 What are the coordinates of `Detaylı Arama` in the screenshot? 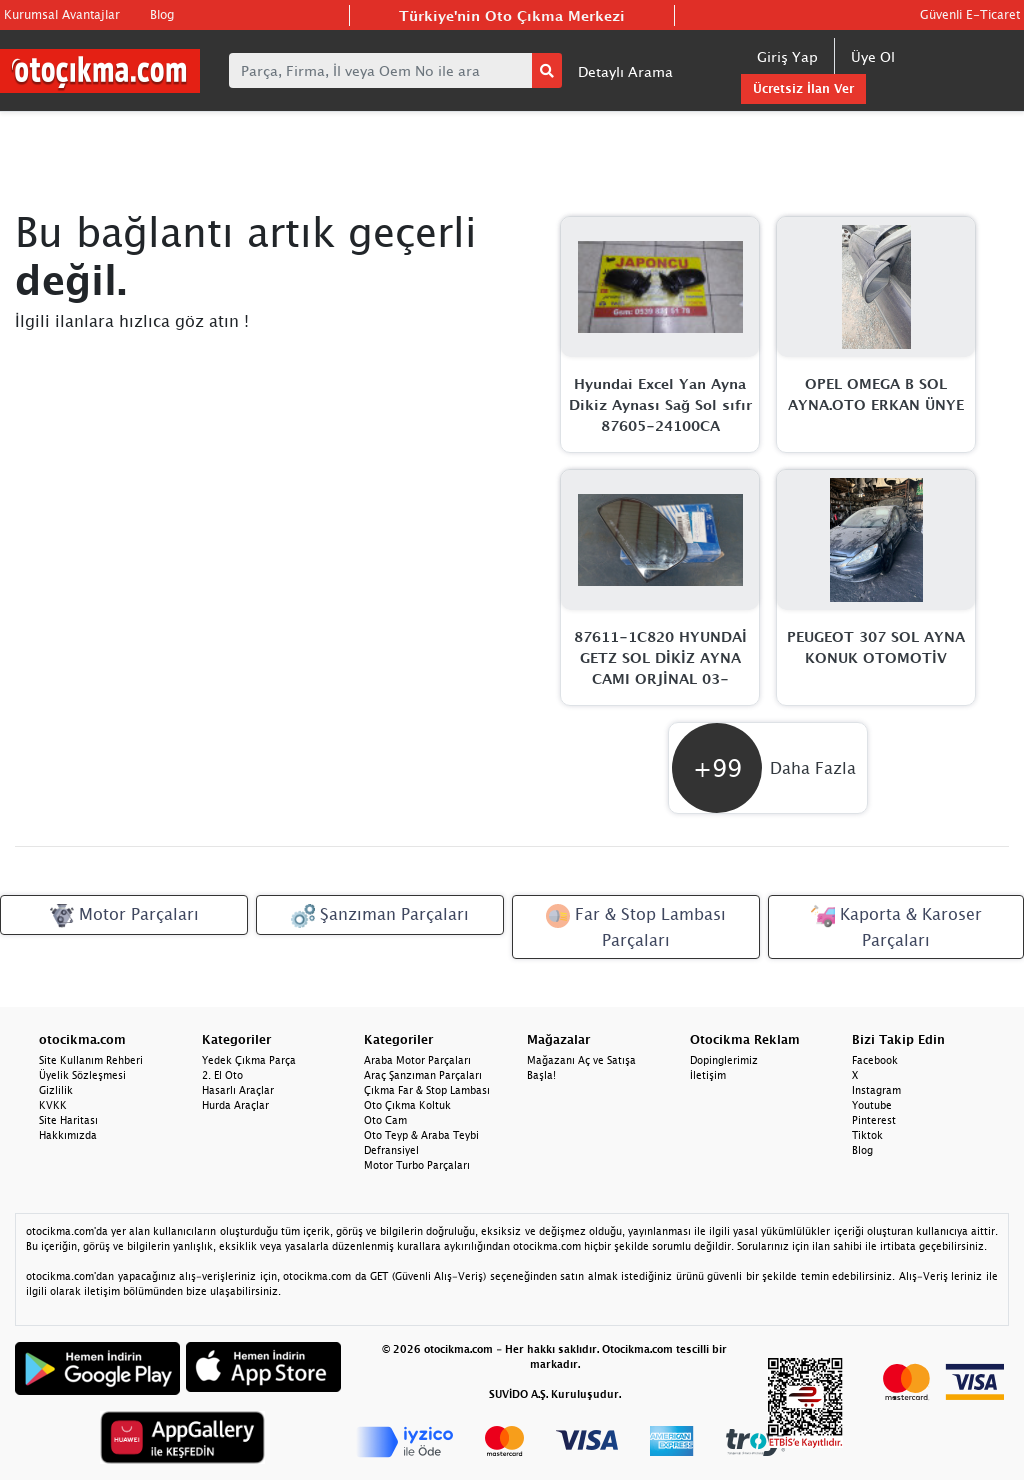 It's located at (625, 71).